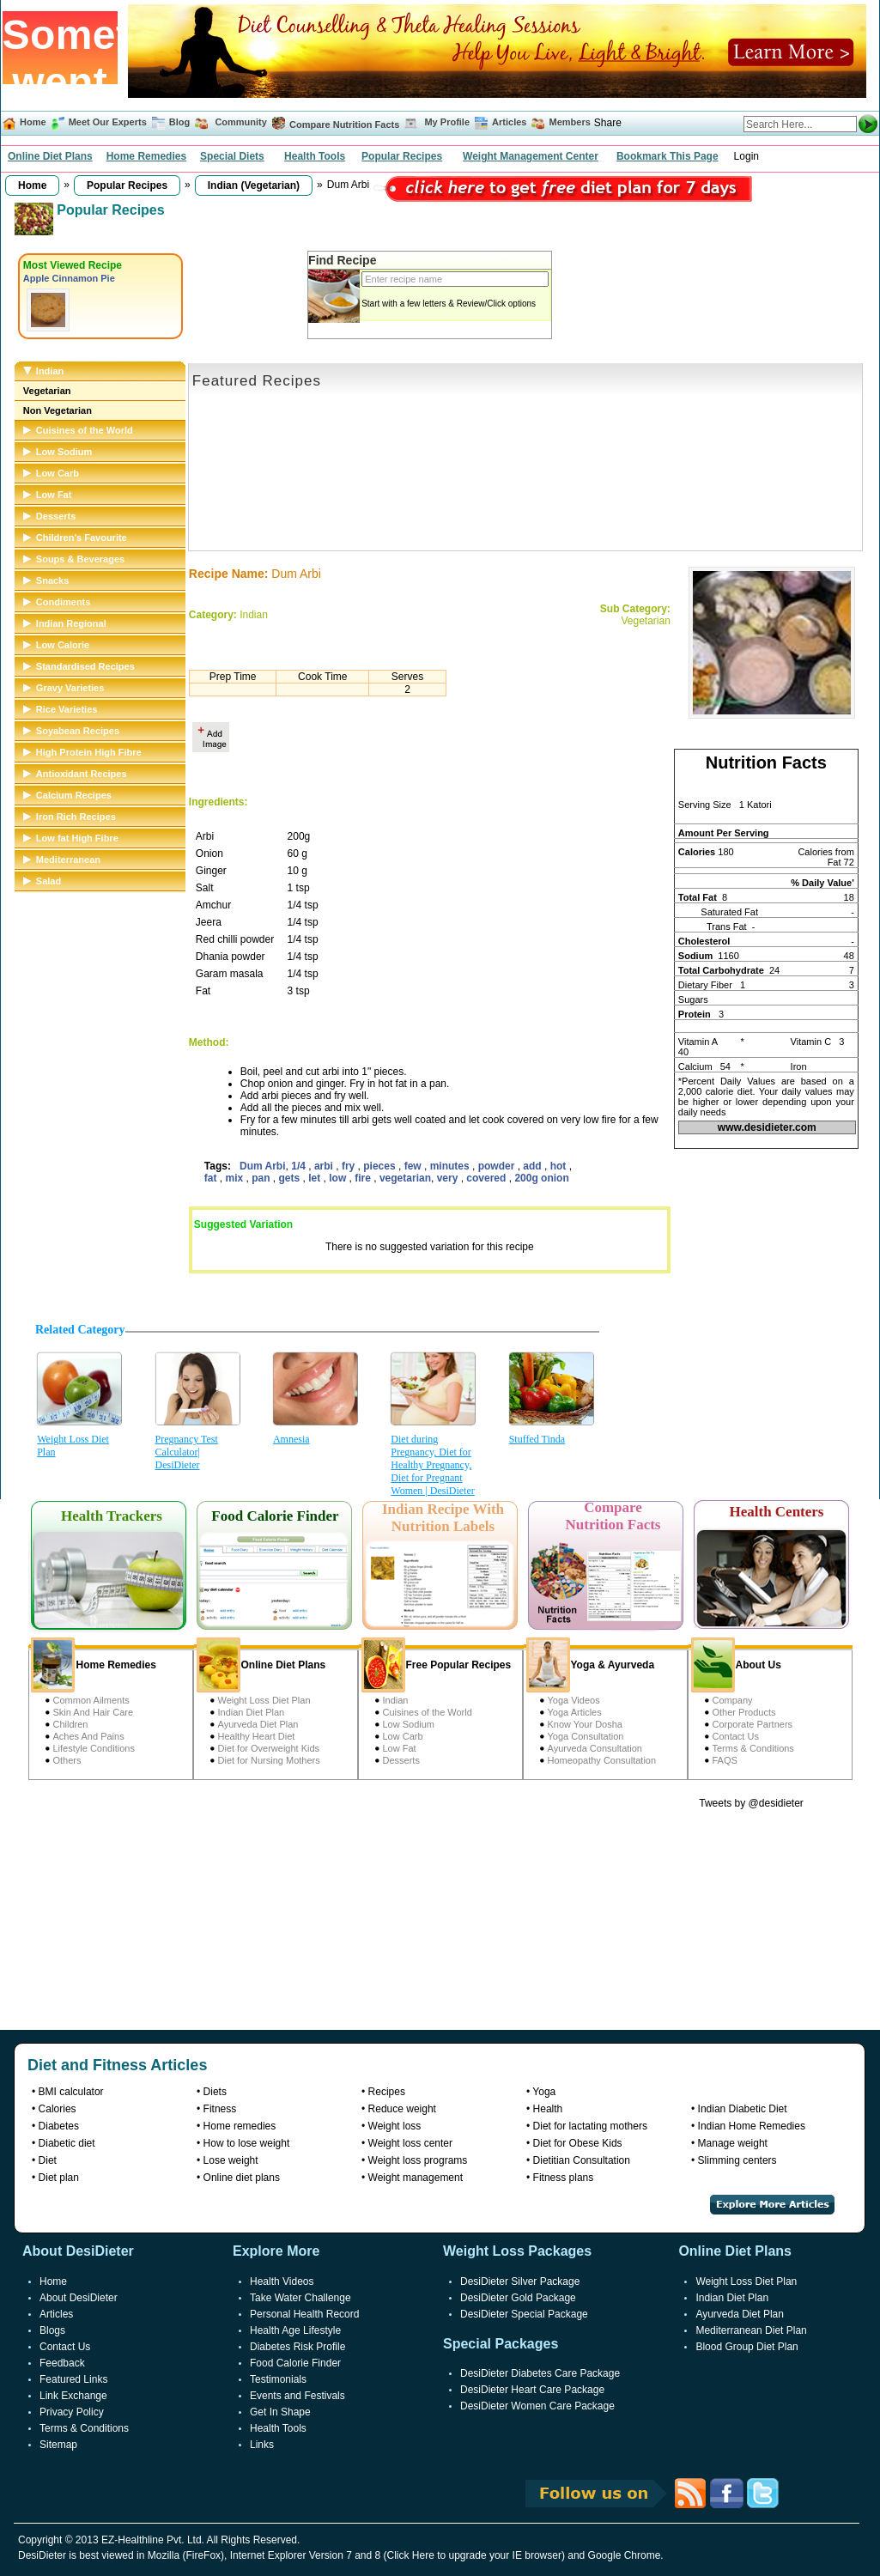 The width and height of the screenshot is (880, 2576). I want to click on DesiDieter Women Care Package, so click(537, 2406).